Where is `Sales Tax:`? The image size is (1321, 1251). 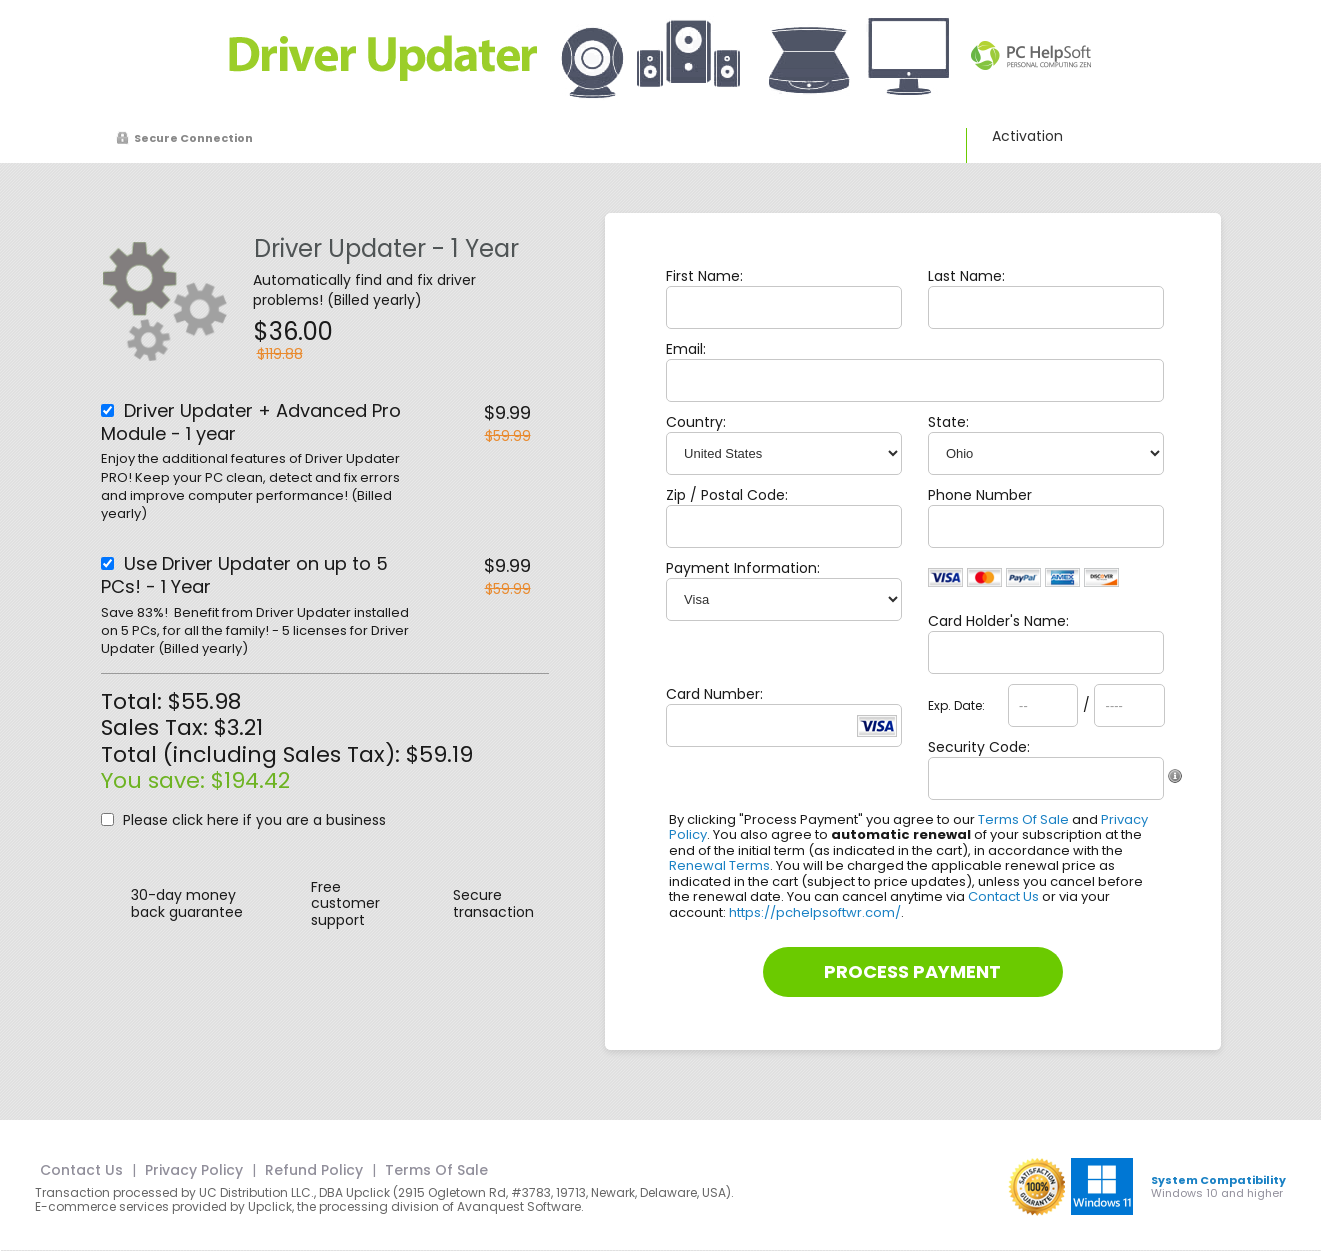
Sales Tax: is located at coordinates (154, 727).